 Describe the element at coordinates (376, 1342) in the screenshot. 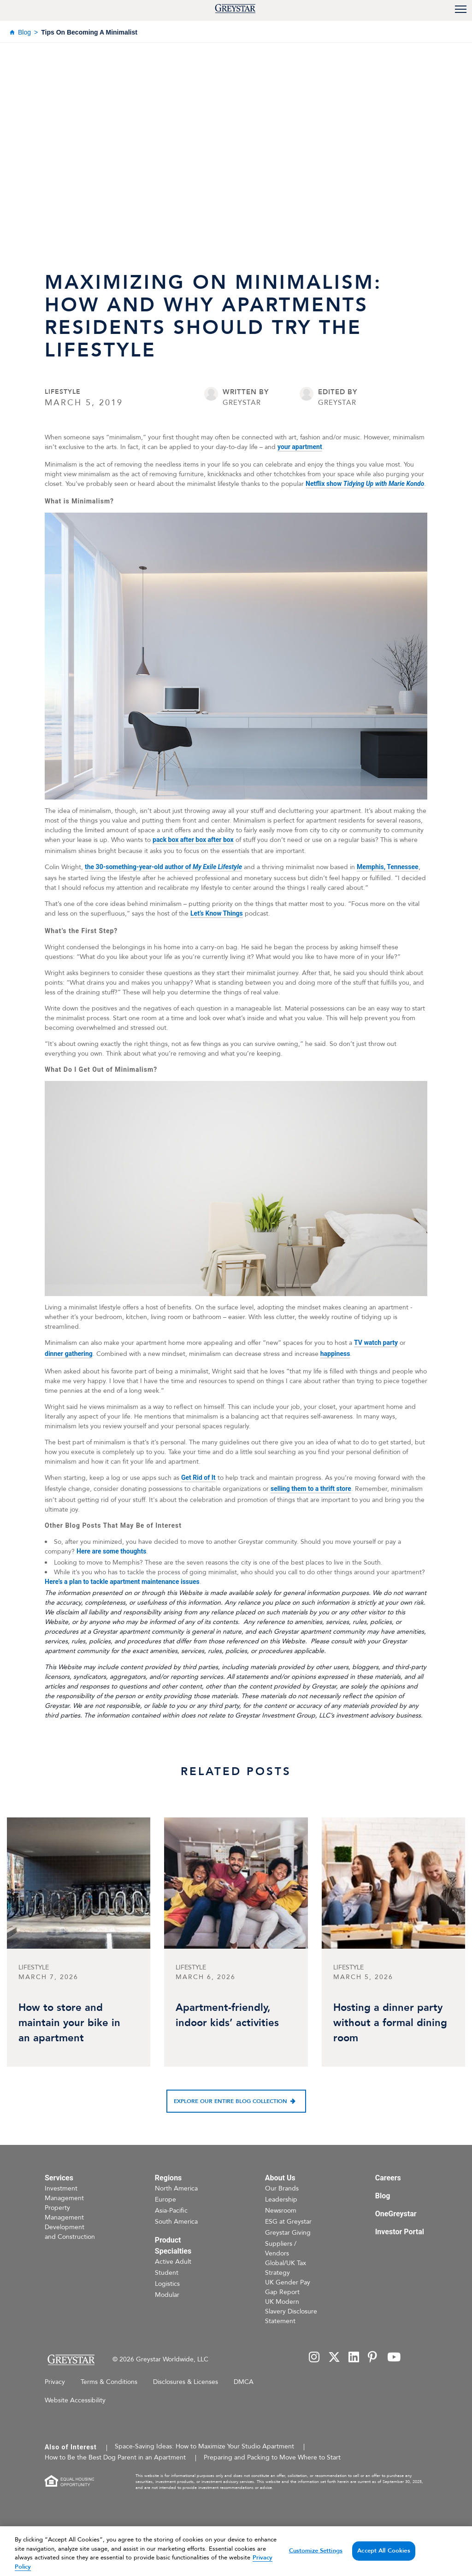

I see `TV watch party` at that location.